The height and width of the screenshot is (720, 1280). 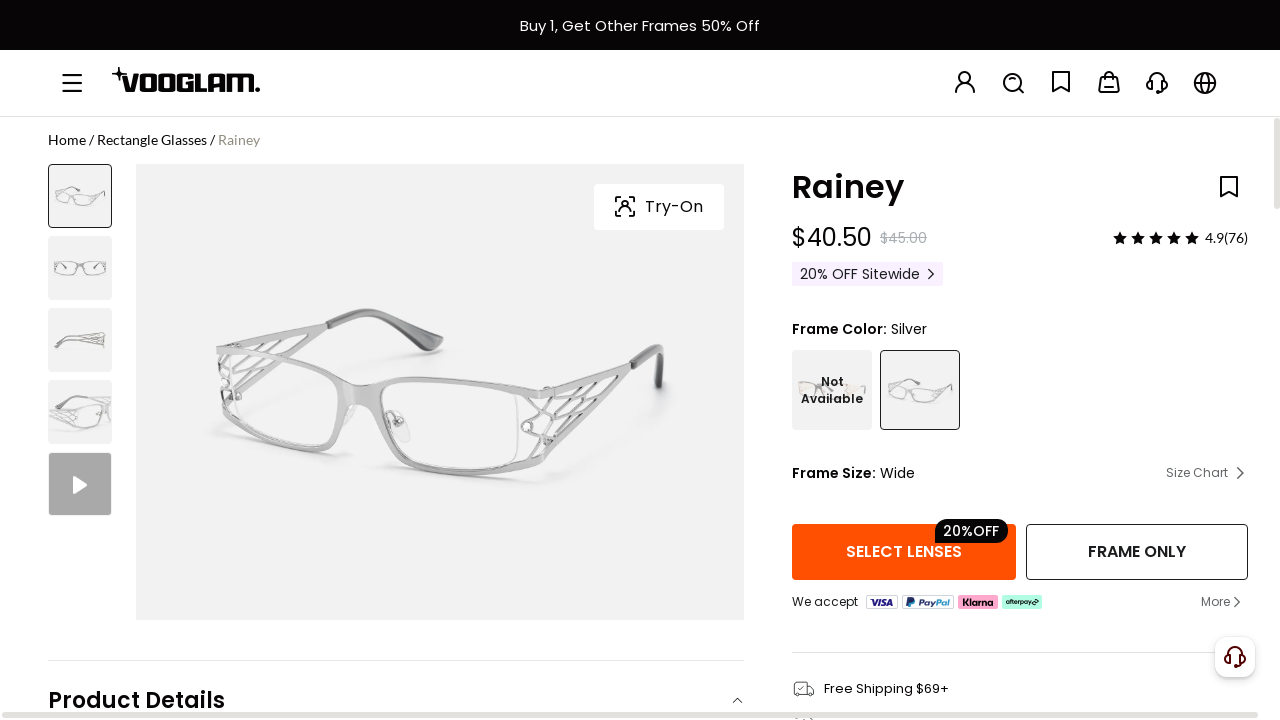 What do you see at coordinates (1156, 238) in the screenshot?
I see `[slider]` at bounding box center [1156, 238].